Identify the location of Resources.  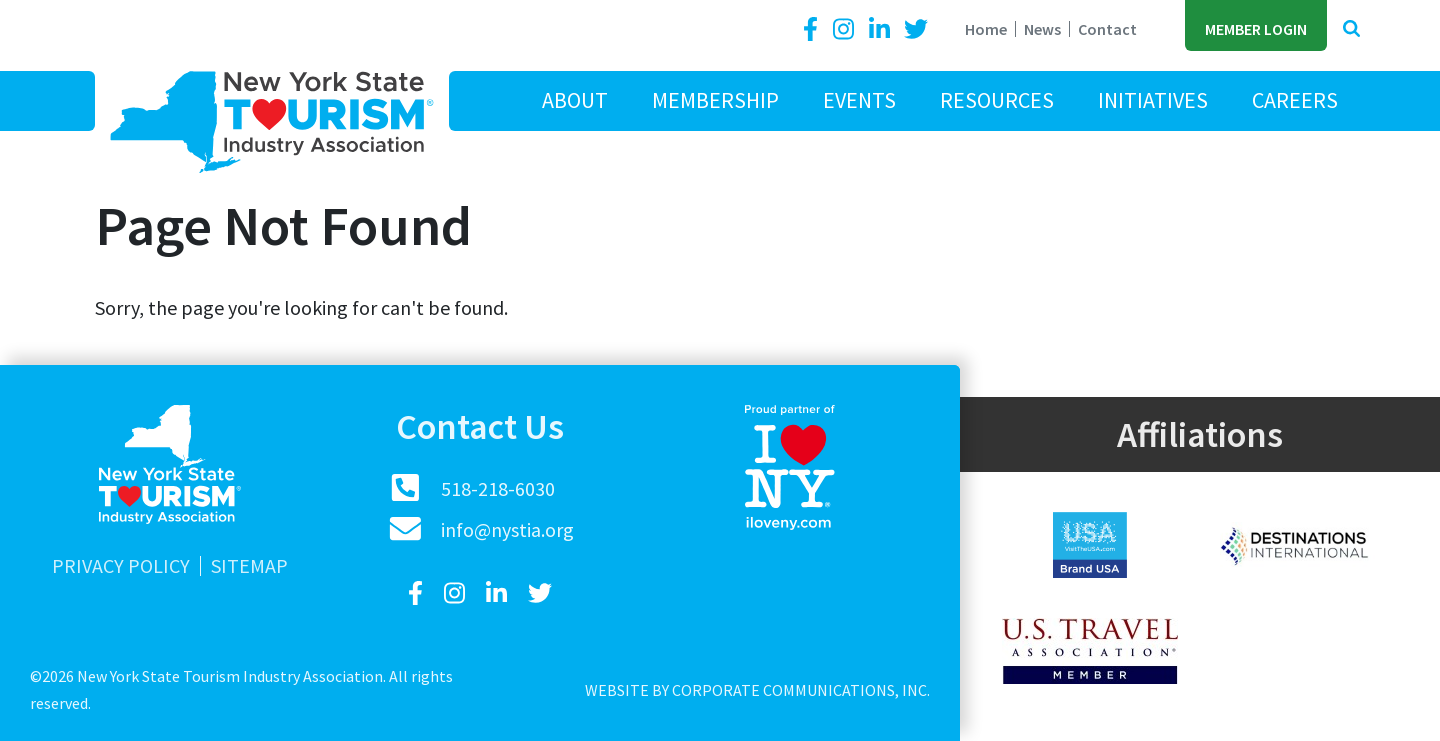
(997, 100).